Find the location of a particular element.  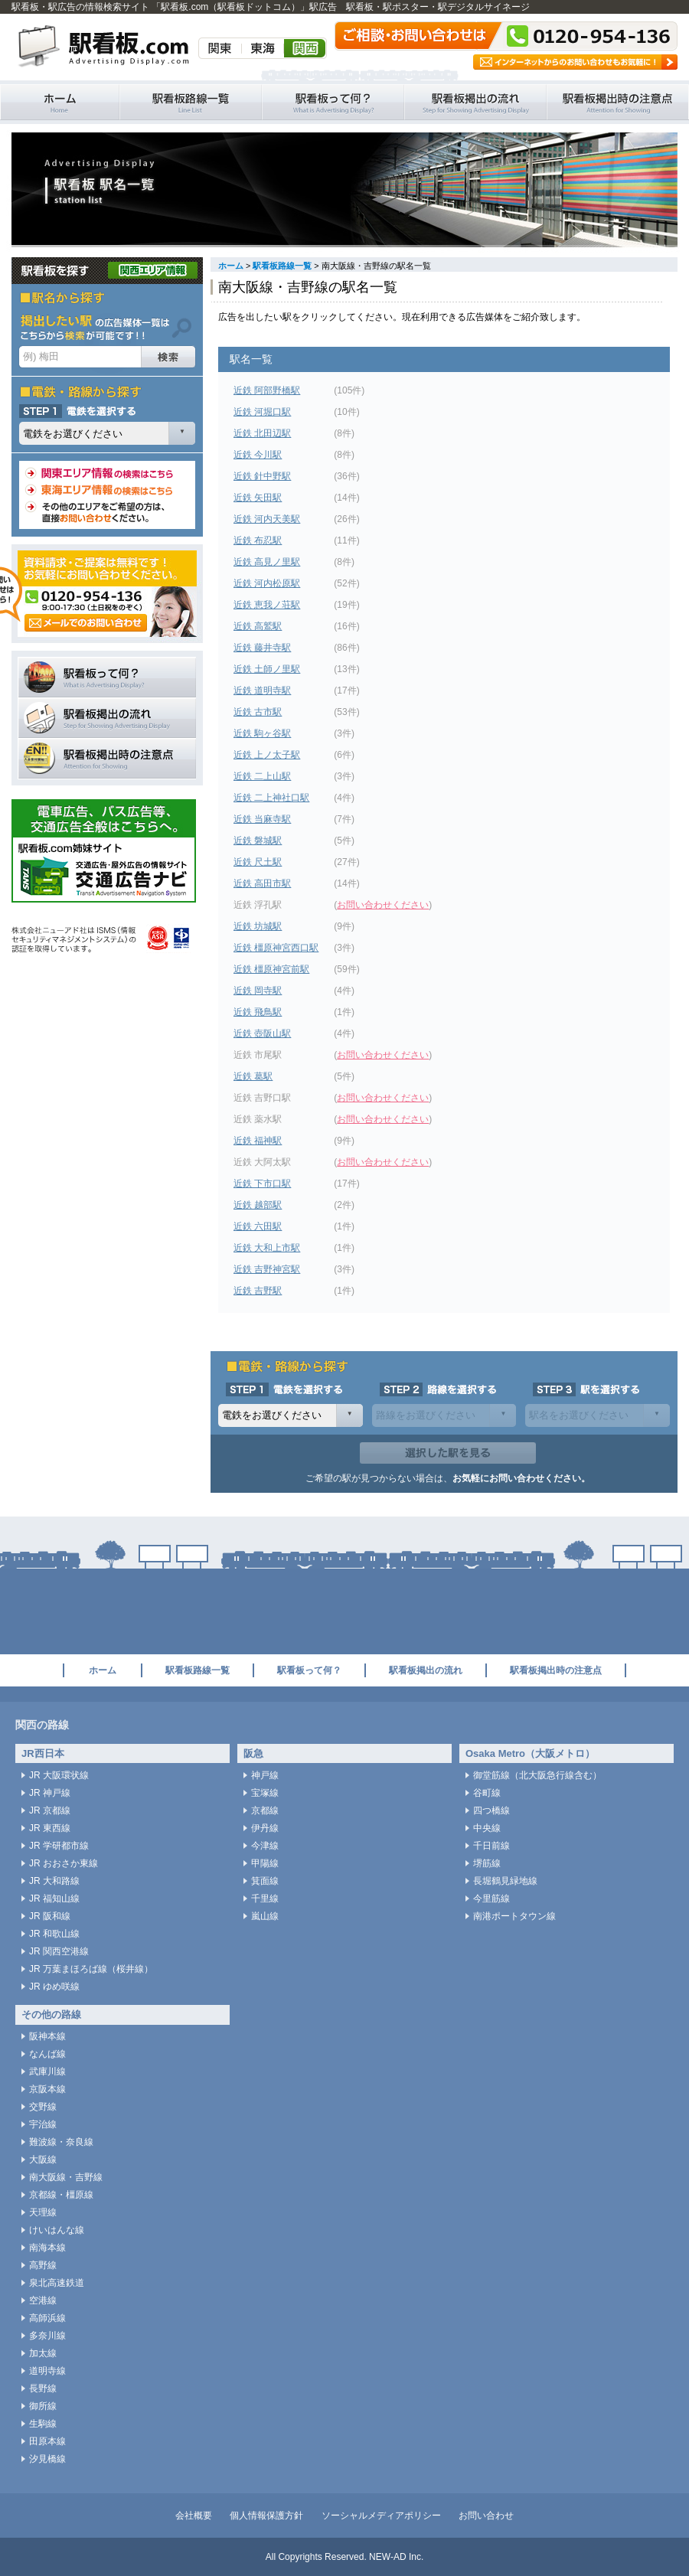

近鉄 土師ノ里駅 is located at coordinates (266, 669).